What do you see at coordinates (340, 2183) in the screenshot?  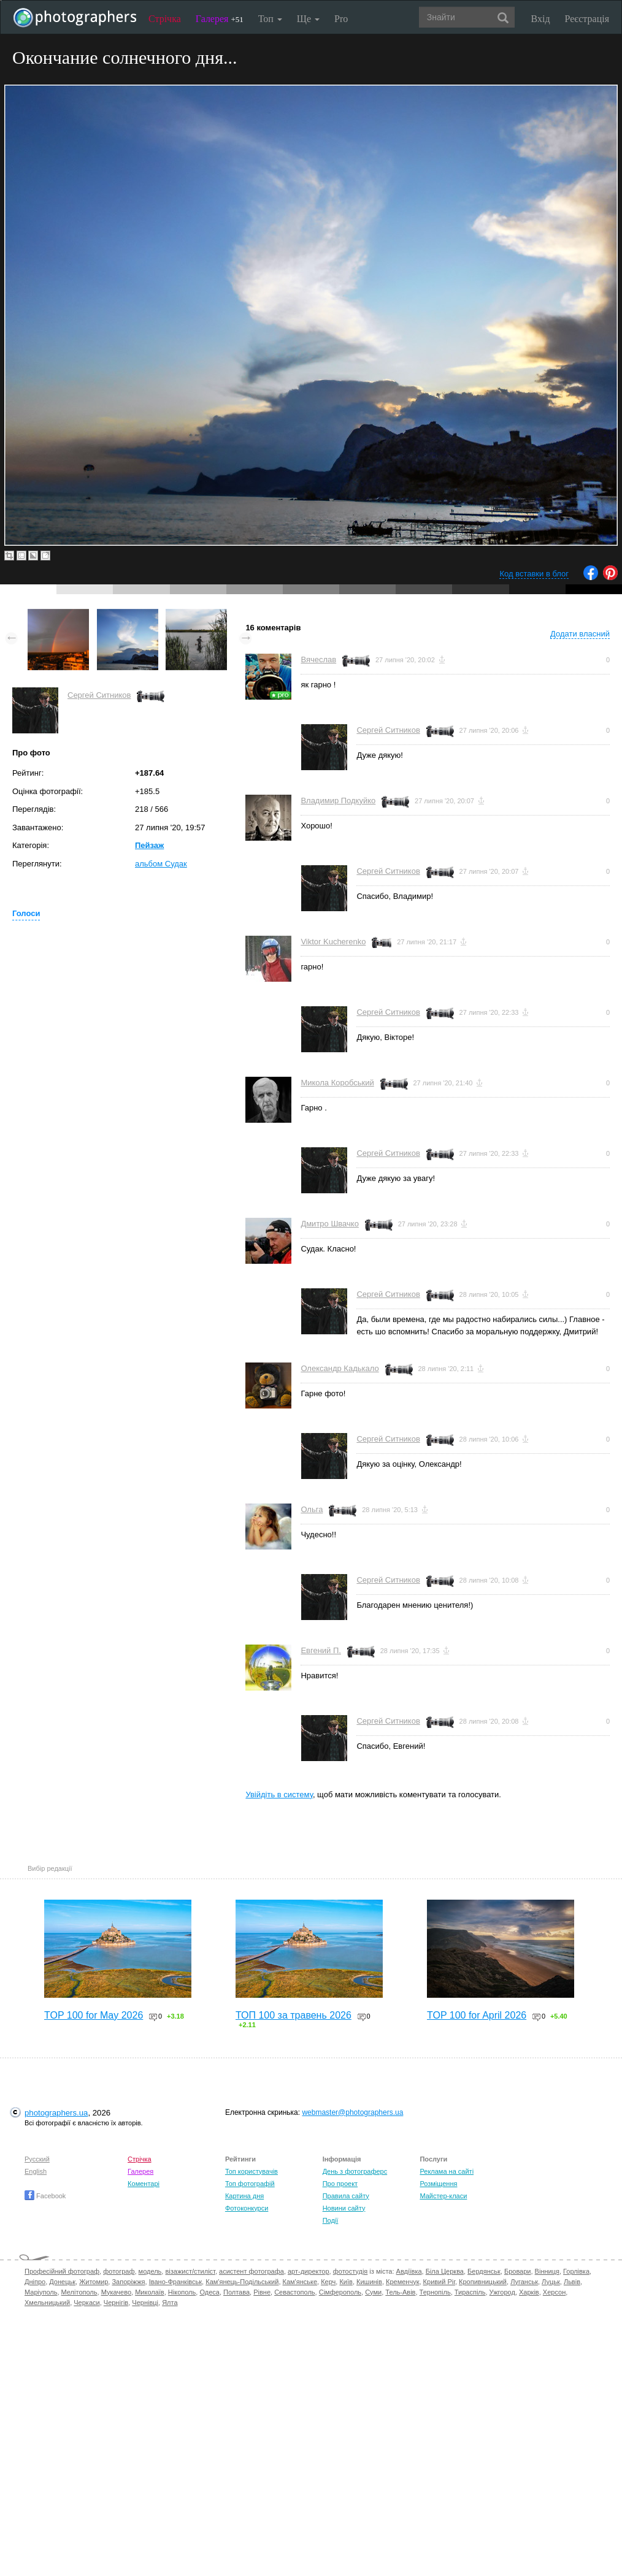 I see `Про проект` at bounding box center [340, 2183].